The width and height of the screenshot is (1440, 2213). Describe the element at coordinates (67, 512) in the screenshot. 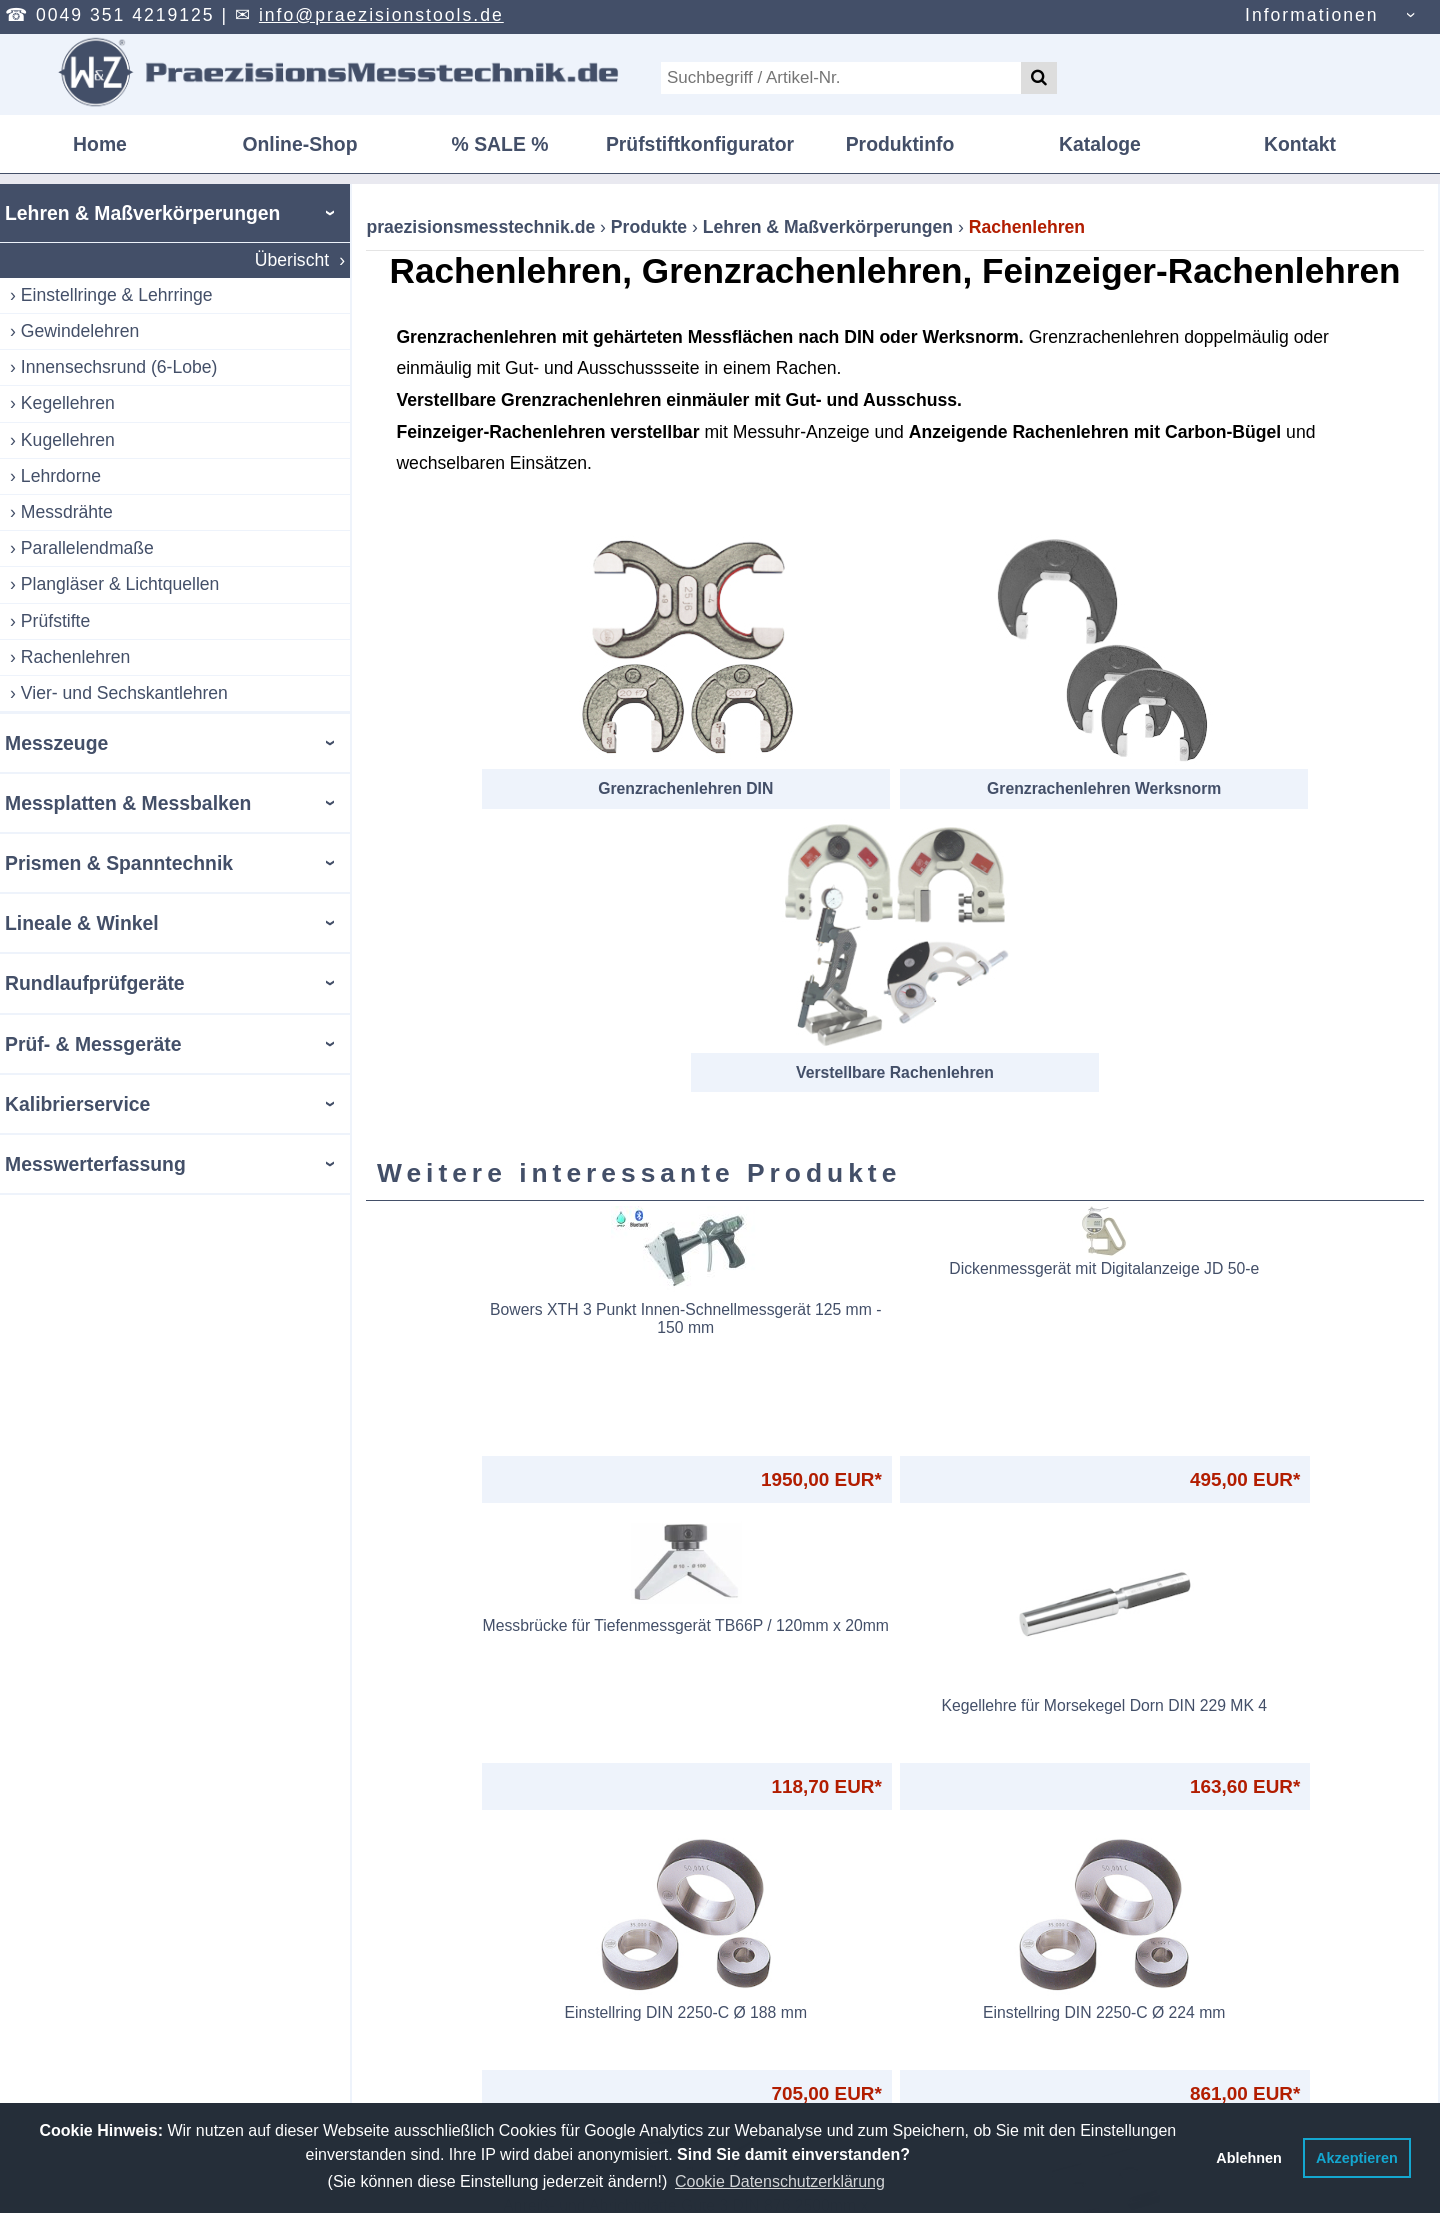

I see `Messdrähte` at that location.